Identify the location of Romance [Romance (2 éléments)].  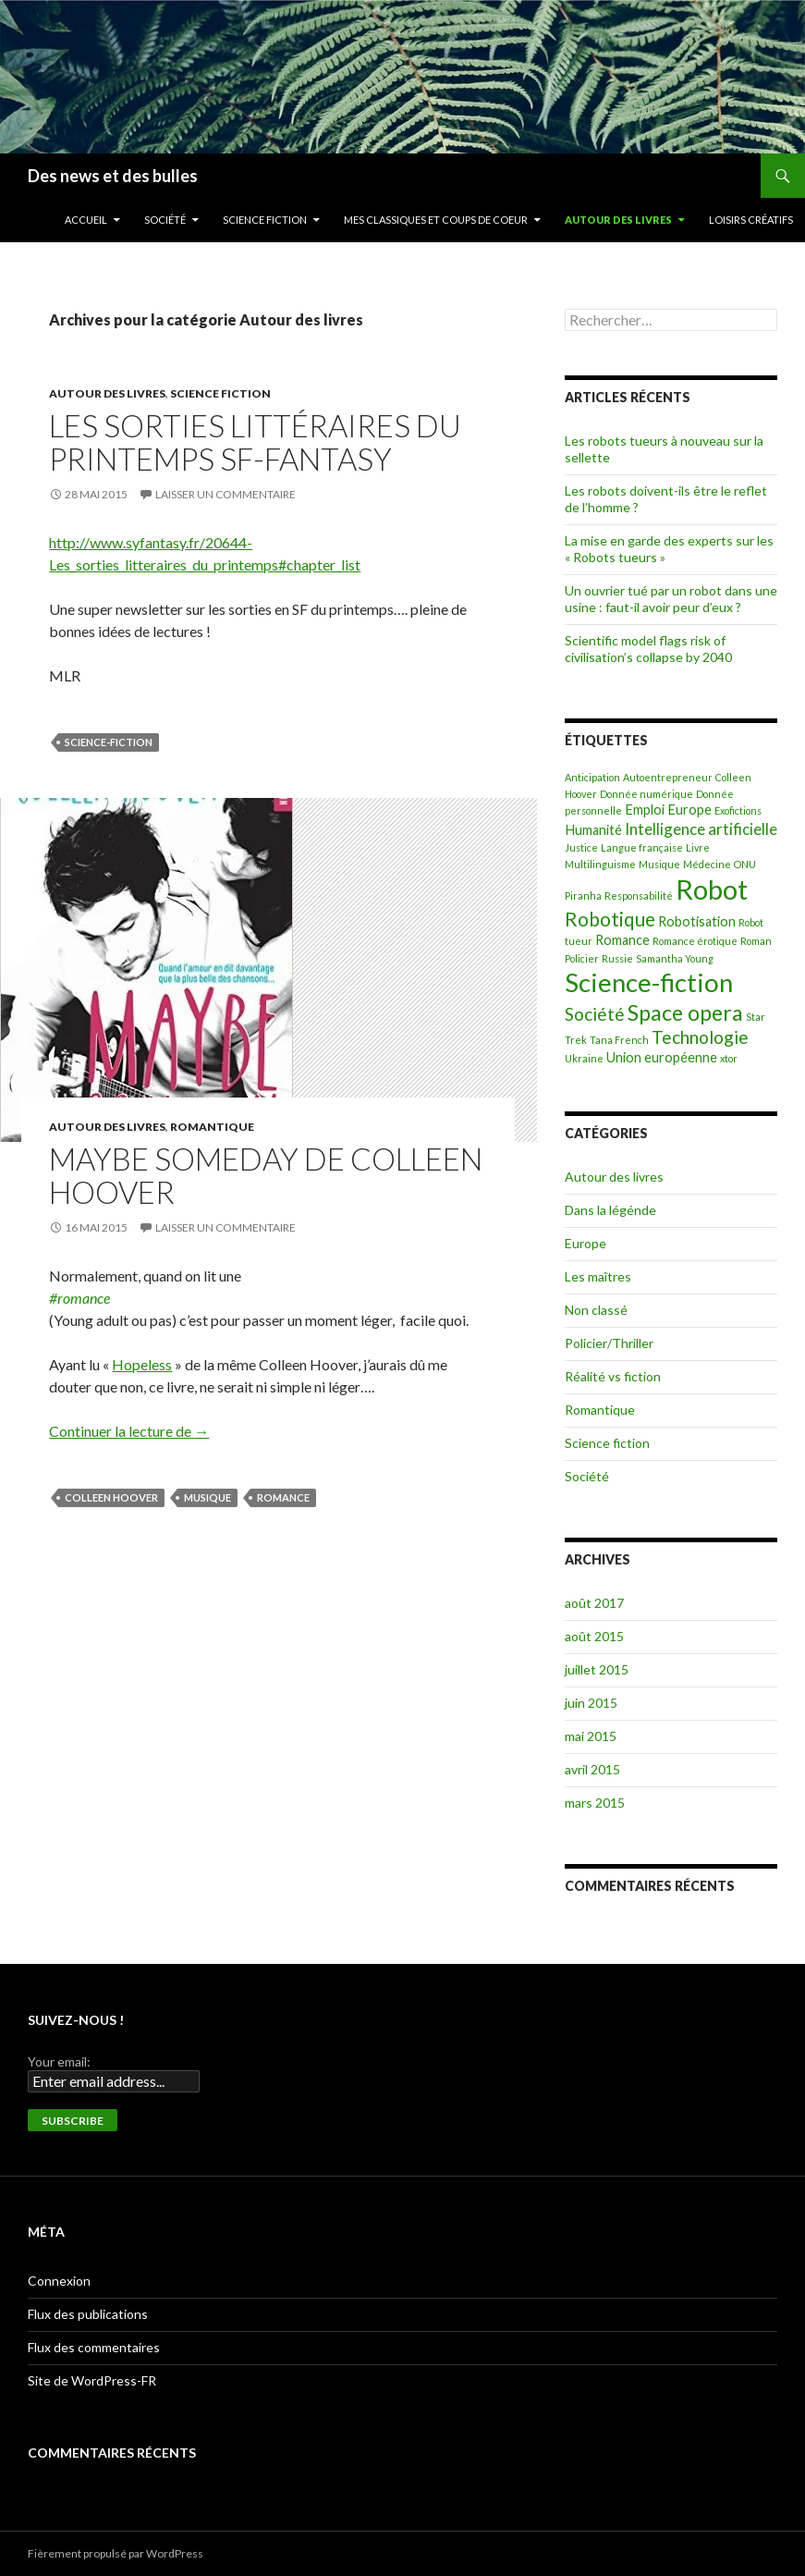
(622, 940).